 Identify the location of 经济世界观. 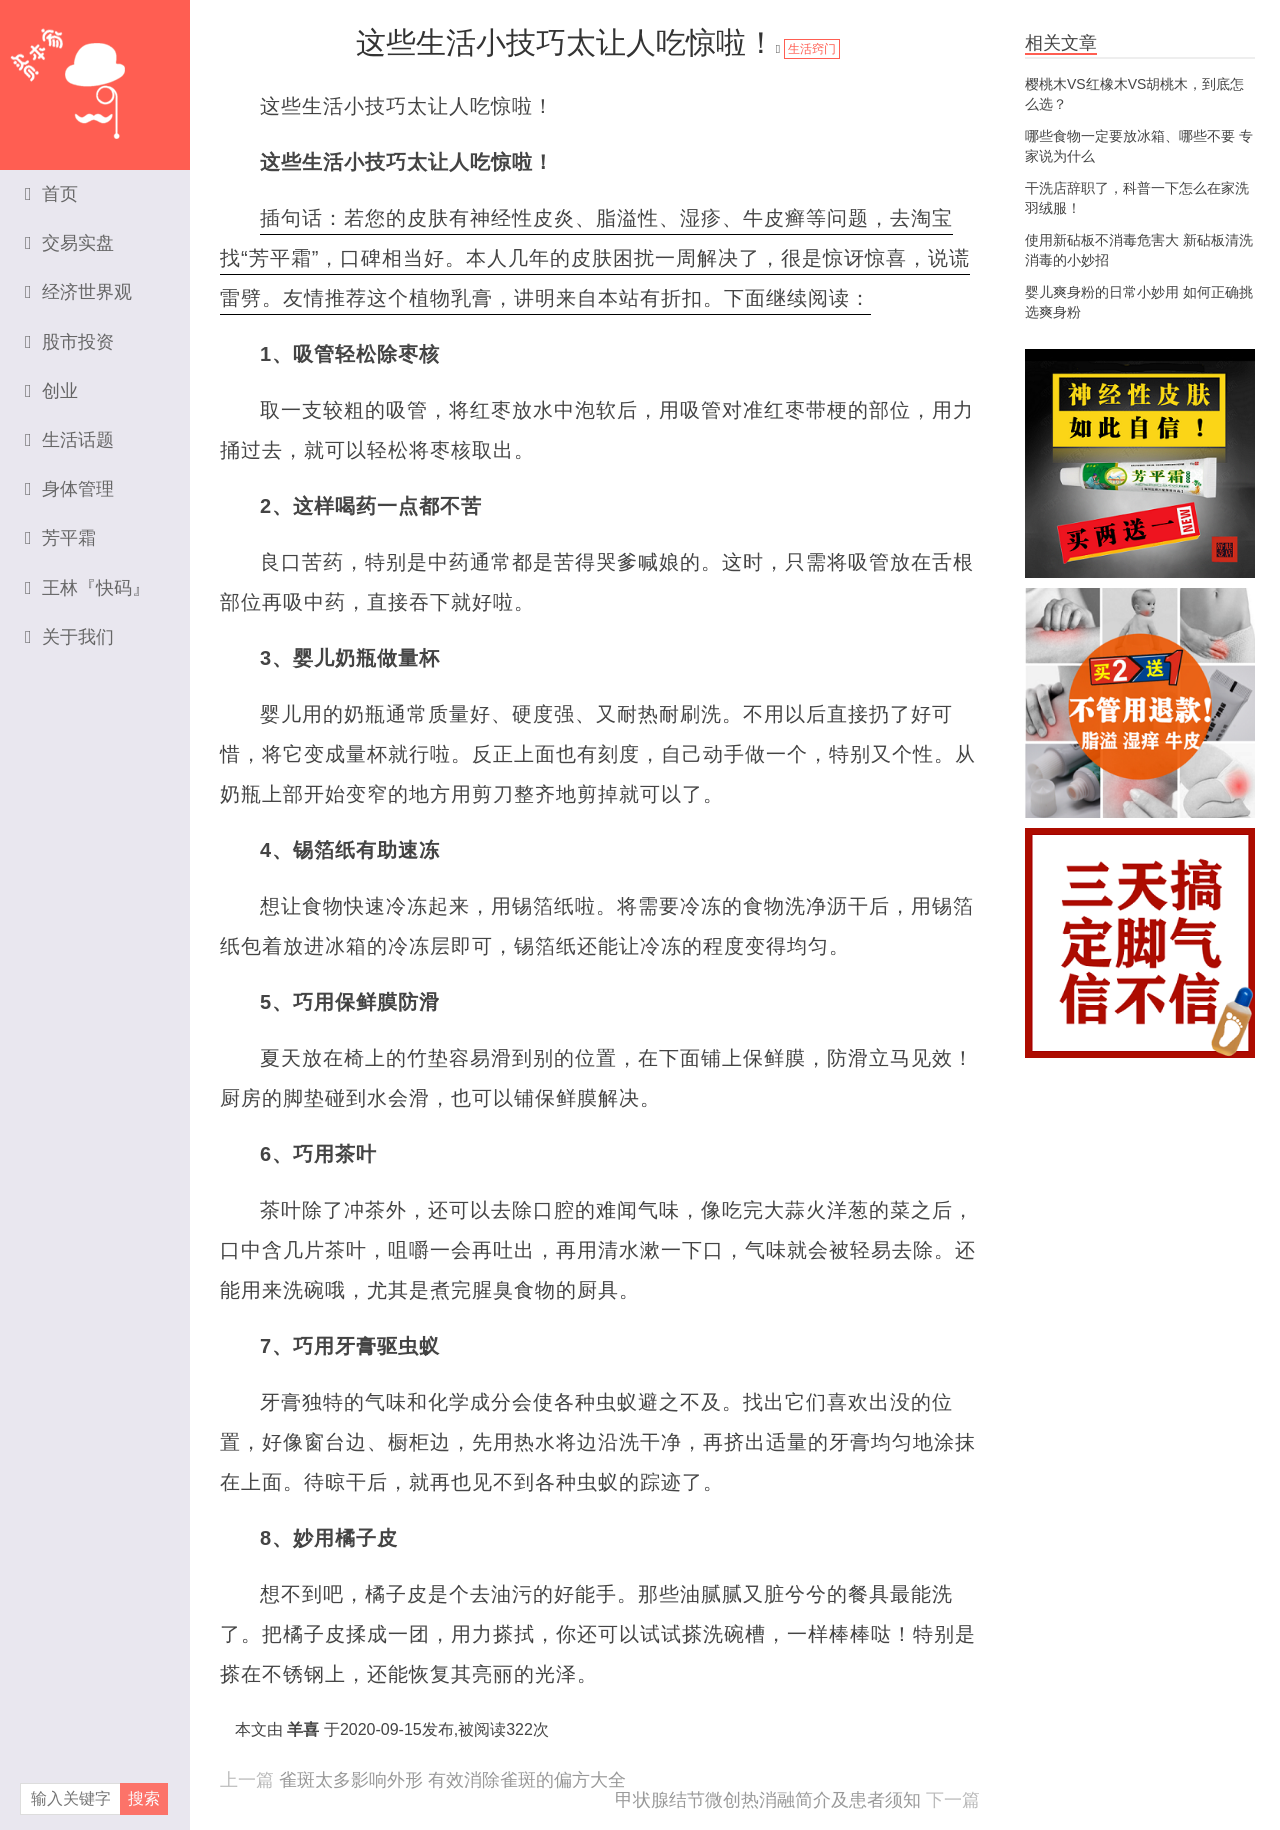
(78, 292).